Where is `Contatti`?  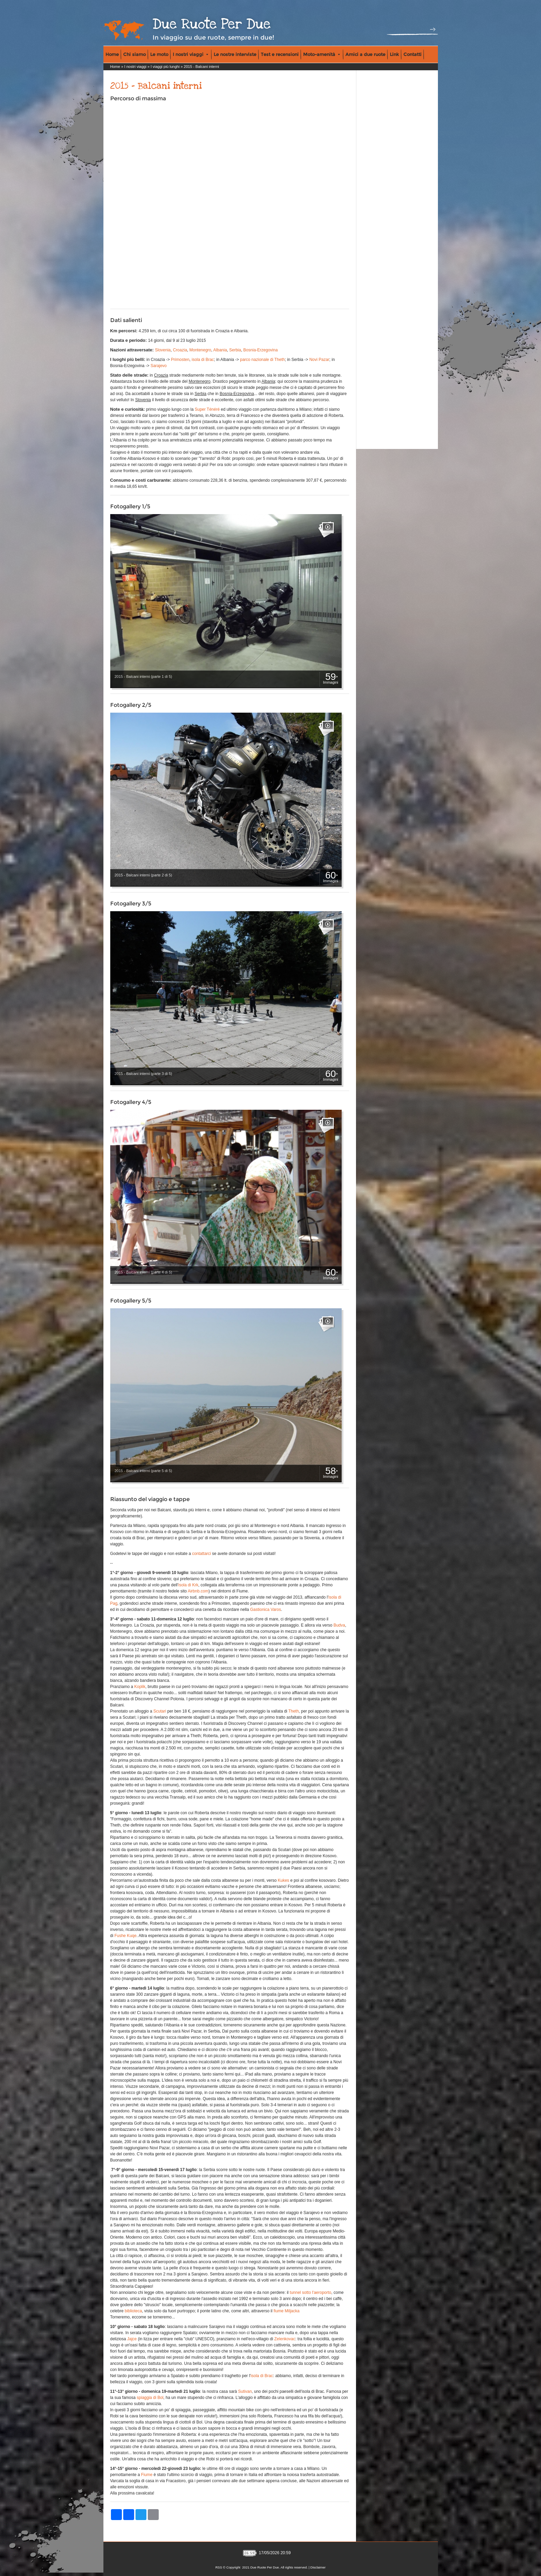
Contatti is located at coordinates (412, 54).